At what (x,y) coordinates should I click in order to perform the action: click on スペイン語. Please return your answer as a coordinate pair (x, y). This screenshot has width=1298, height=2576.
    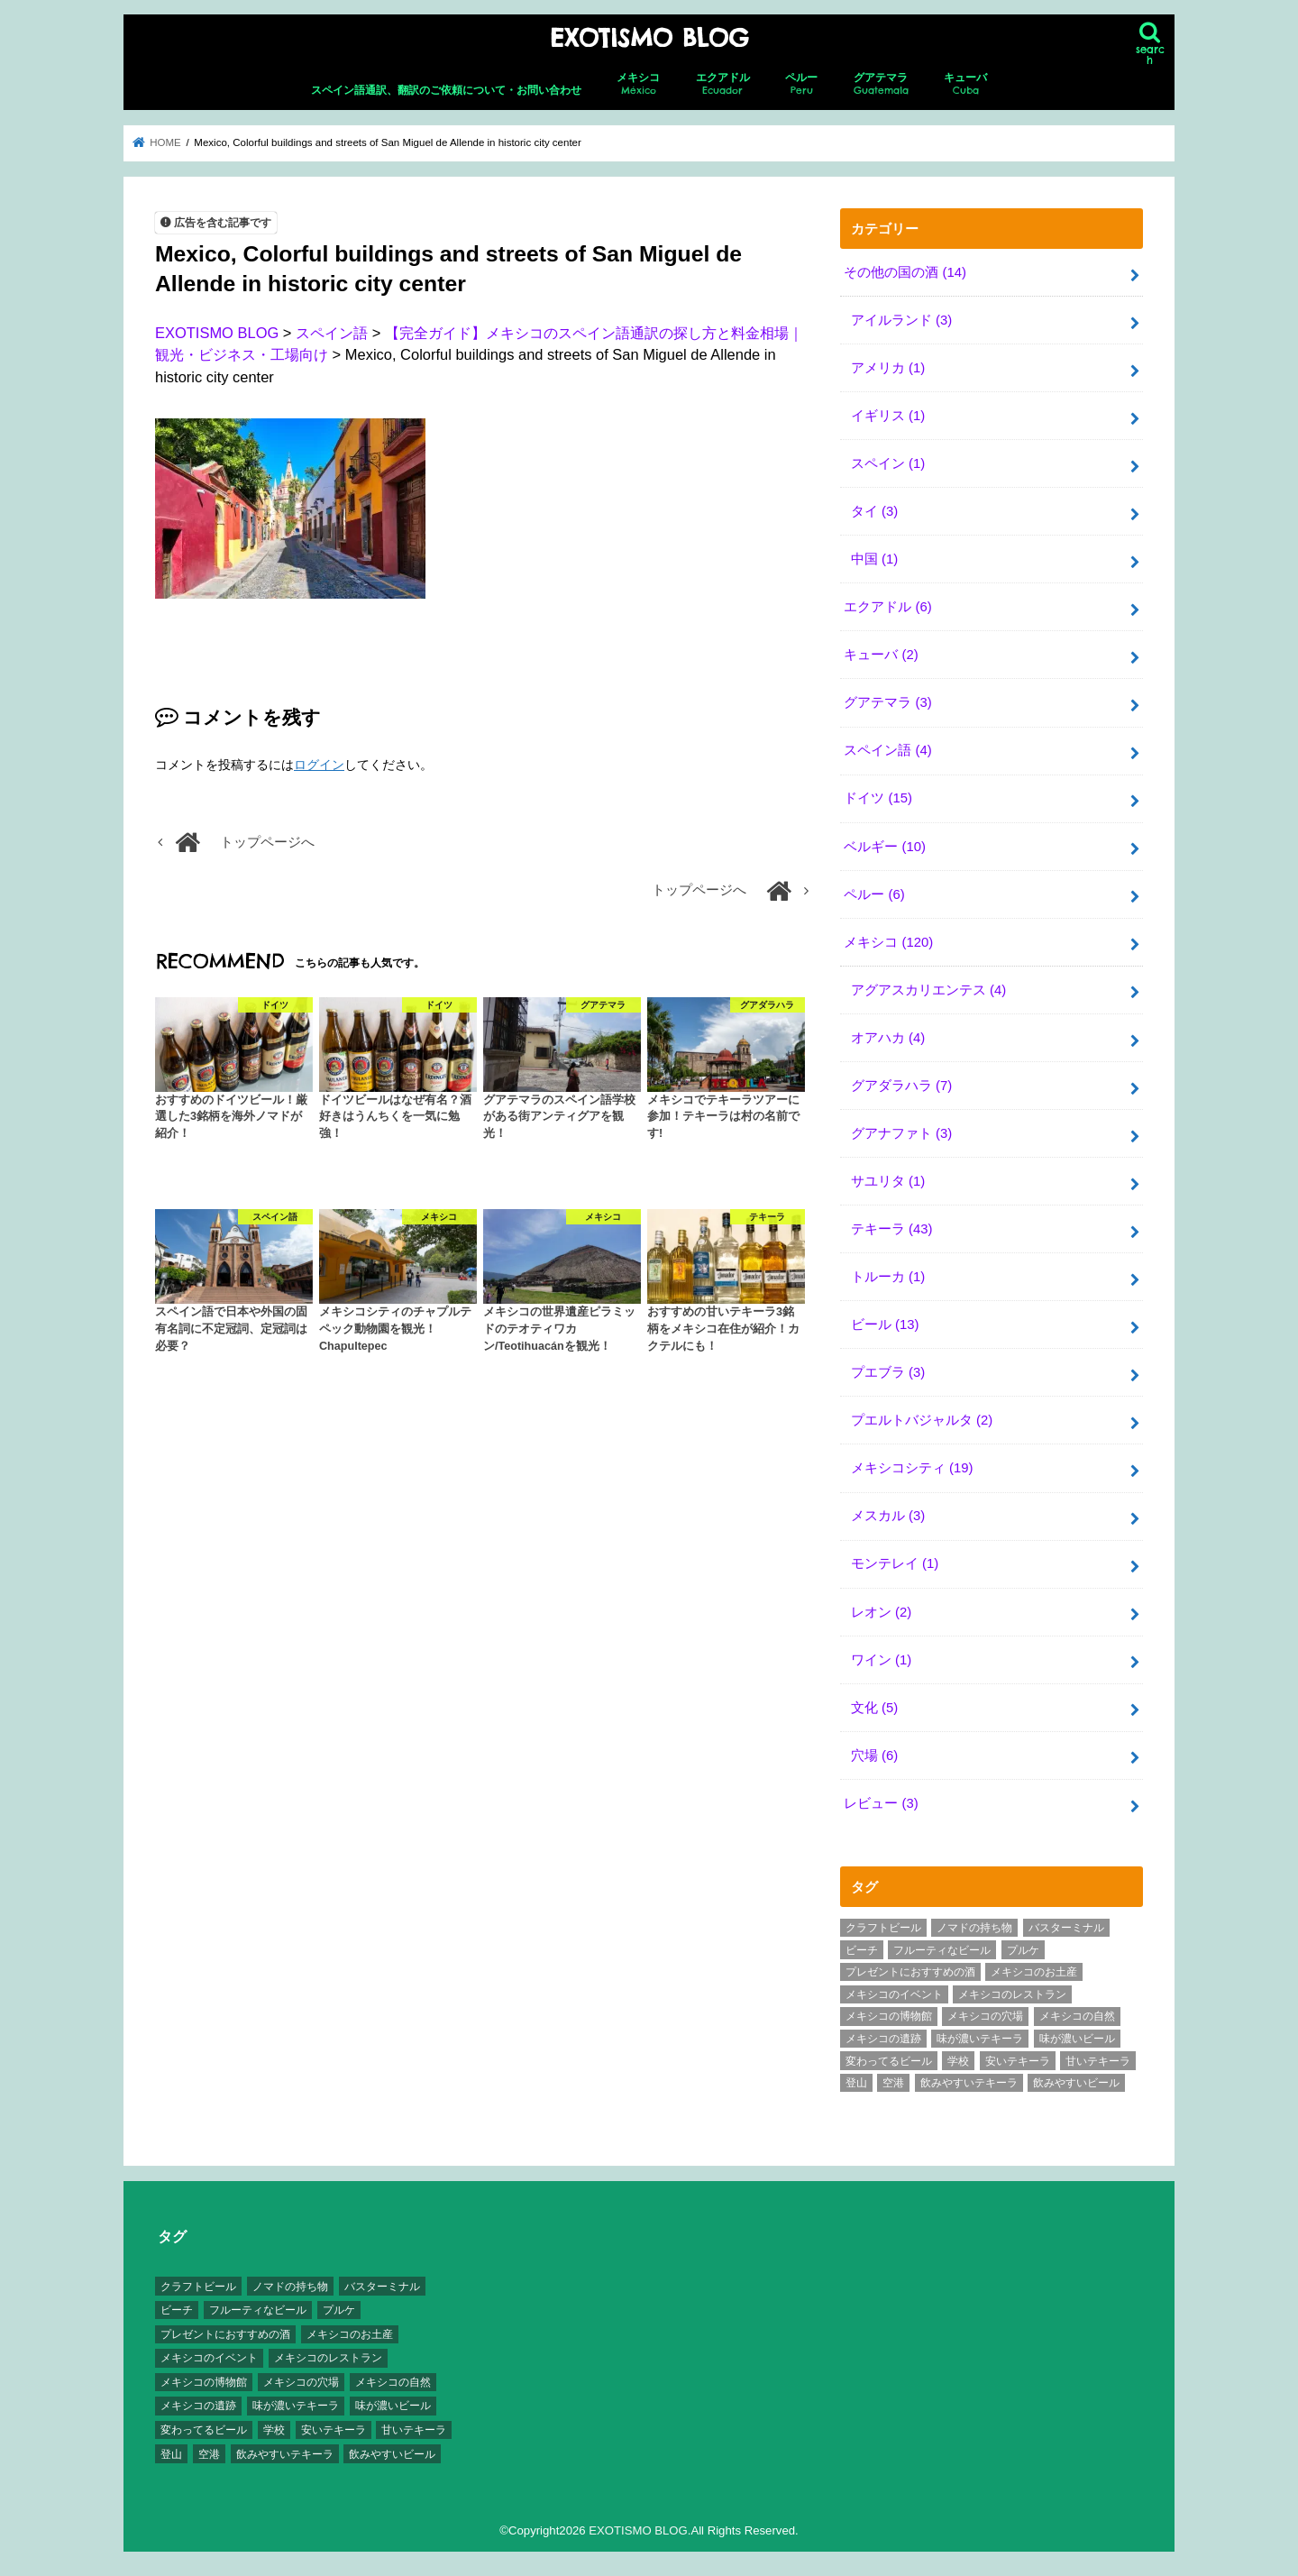
    Looking at the image, I should click on (887, 748).